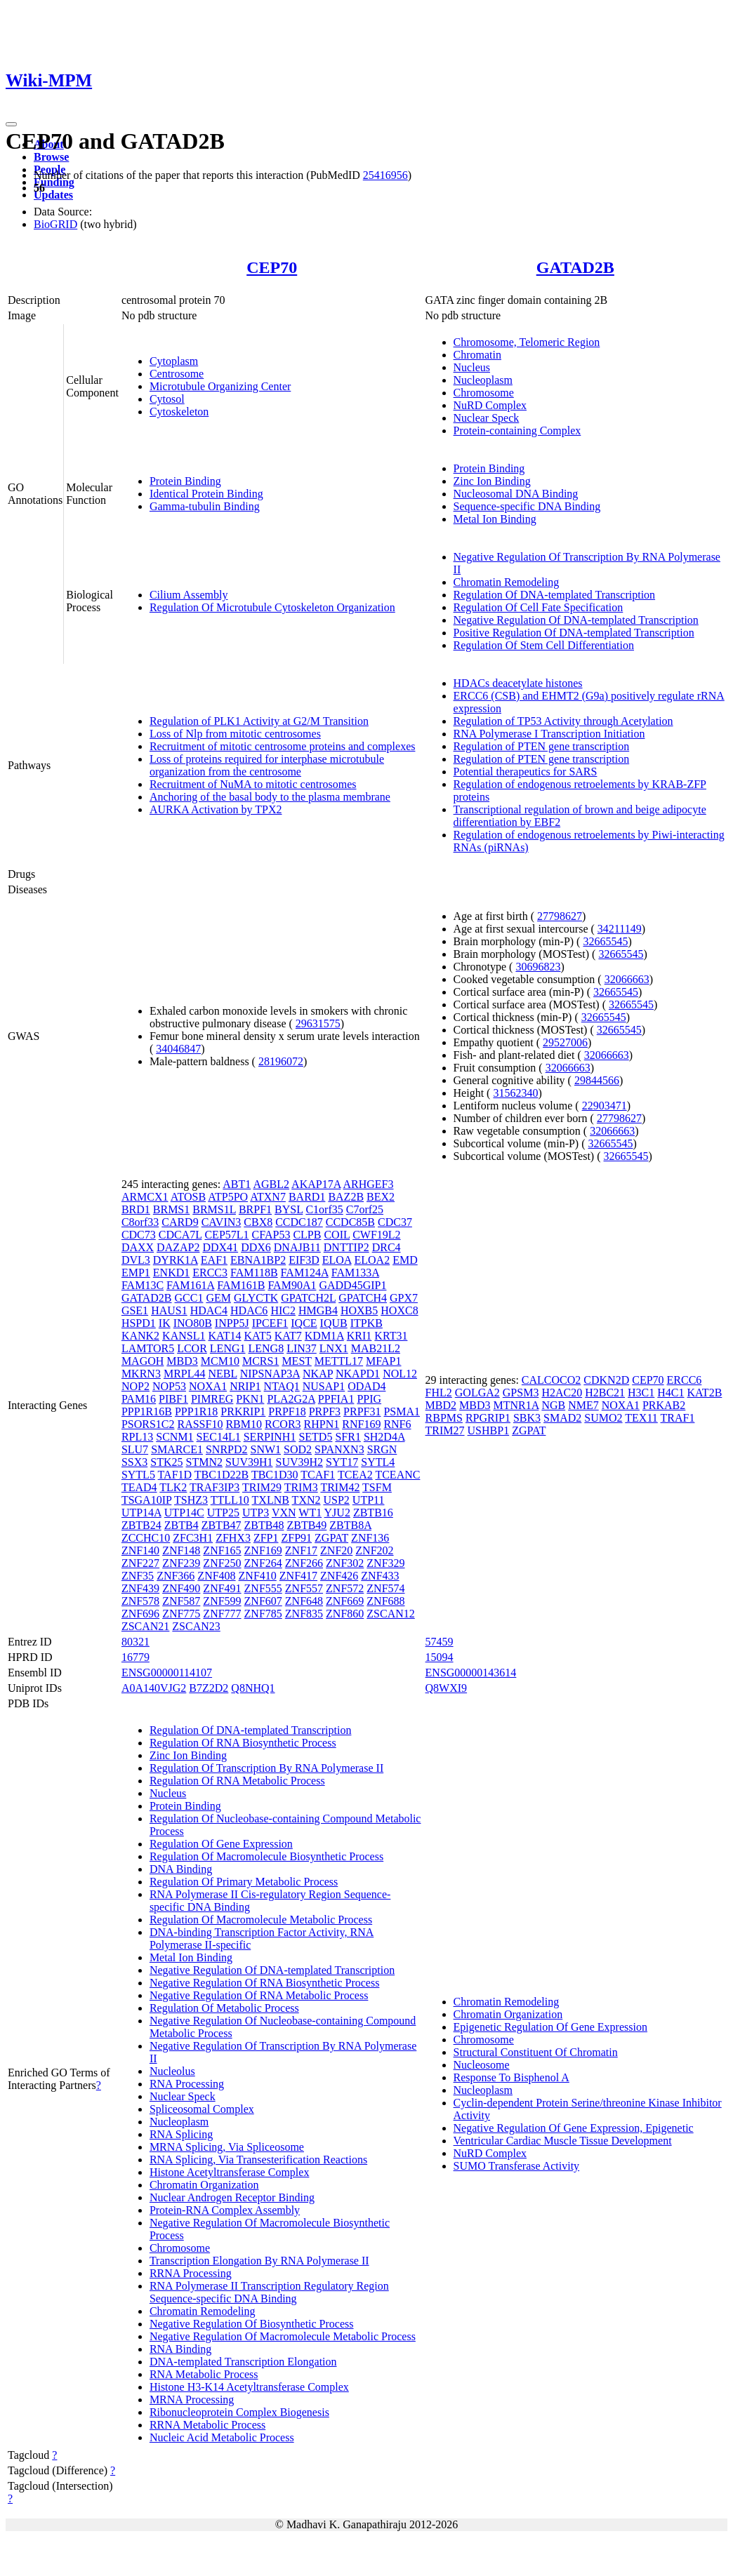 This screenshot has width=733, height=2576. I want to click on ZNF491, so click(222, 1588).